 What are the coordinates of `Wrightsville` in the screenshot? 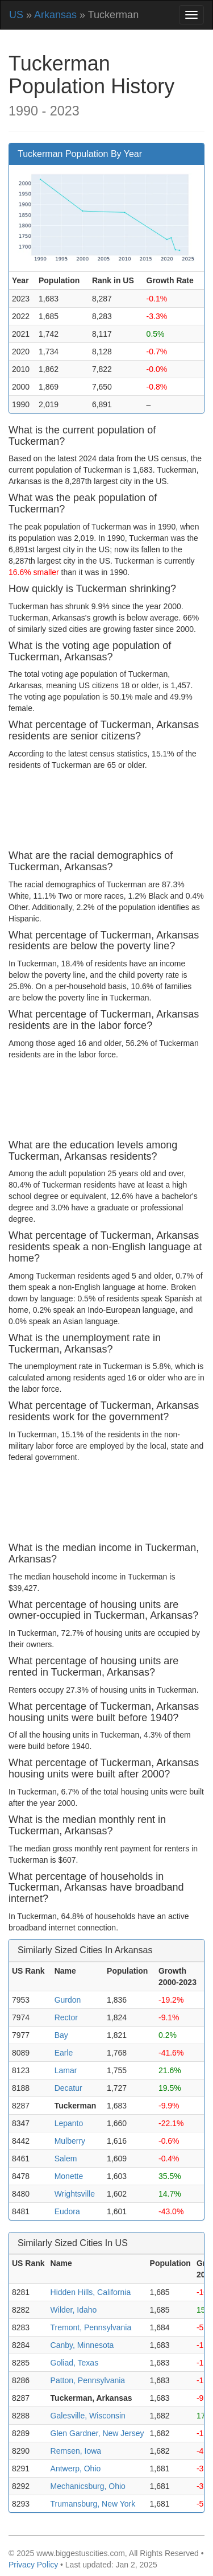 It's located at (75, 2193).